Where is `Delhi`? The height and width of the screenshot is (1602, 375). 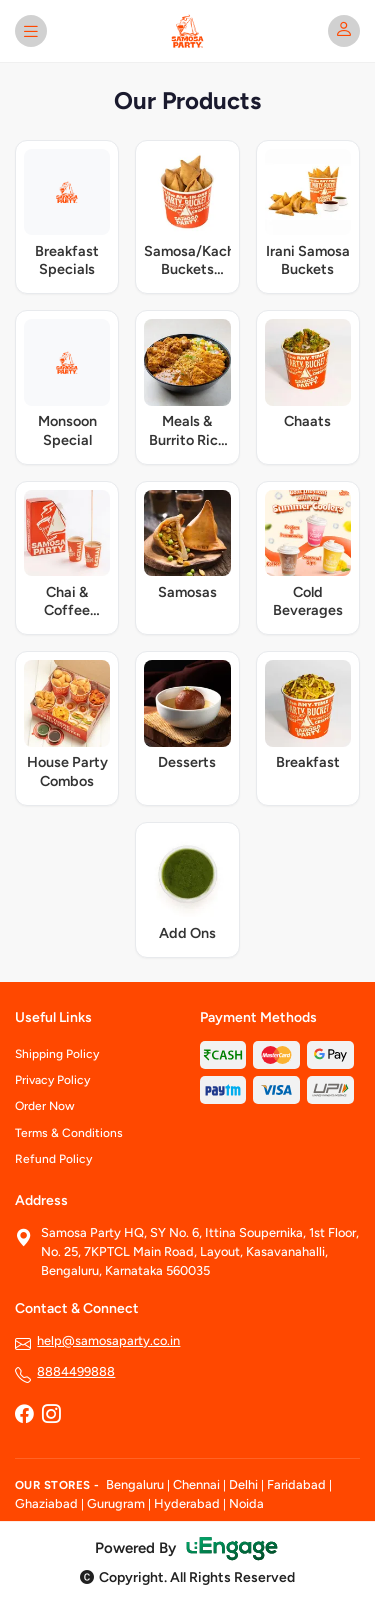 Delhi is located at coordinates (243, 1484).